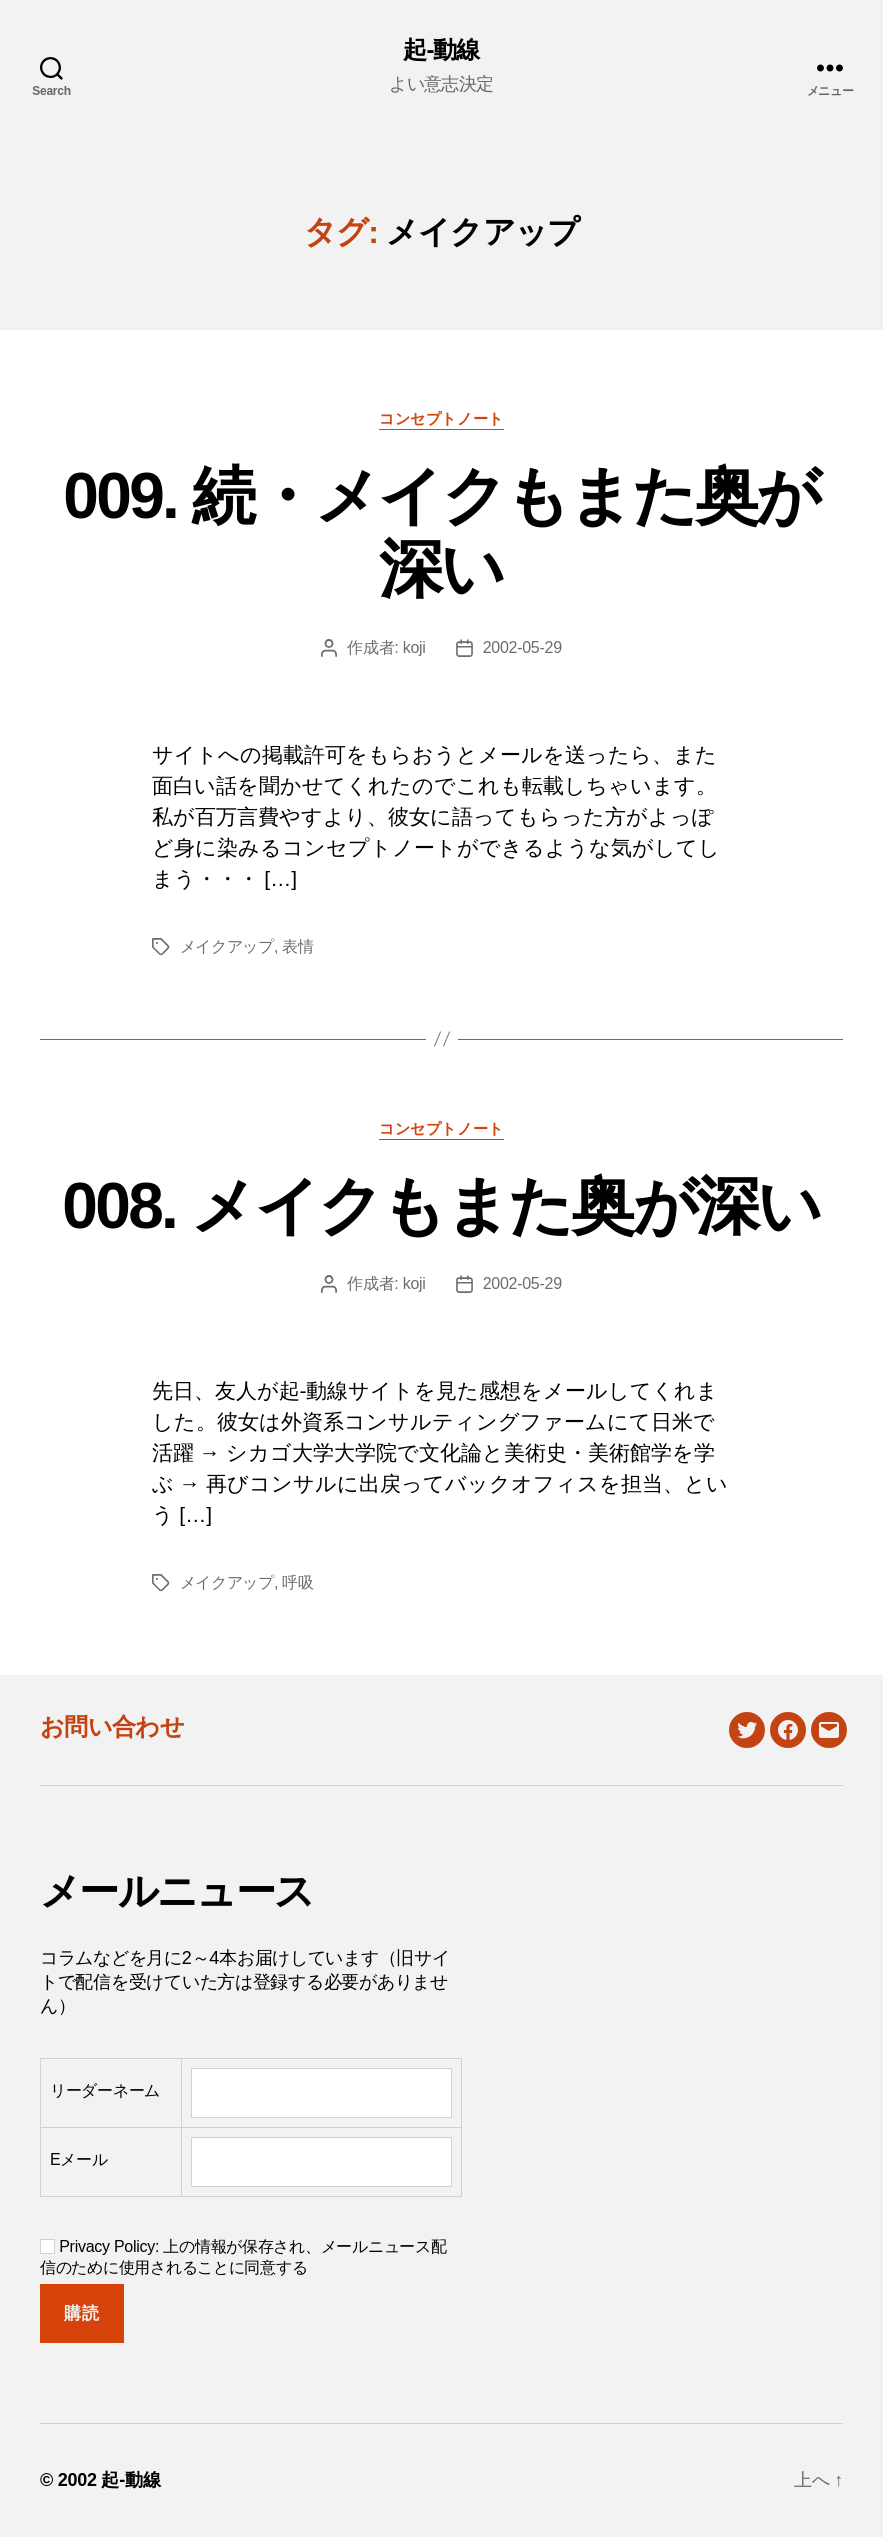  What do you see at coordinates (441, 418) in the screenshot?
I see `コンセプトノート` at bounding box center [441, 418].